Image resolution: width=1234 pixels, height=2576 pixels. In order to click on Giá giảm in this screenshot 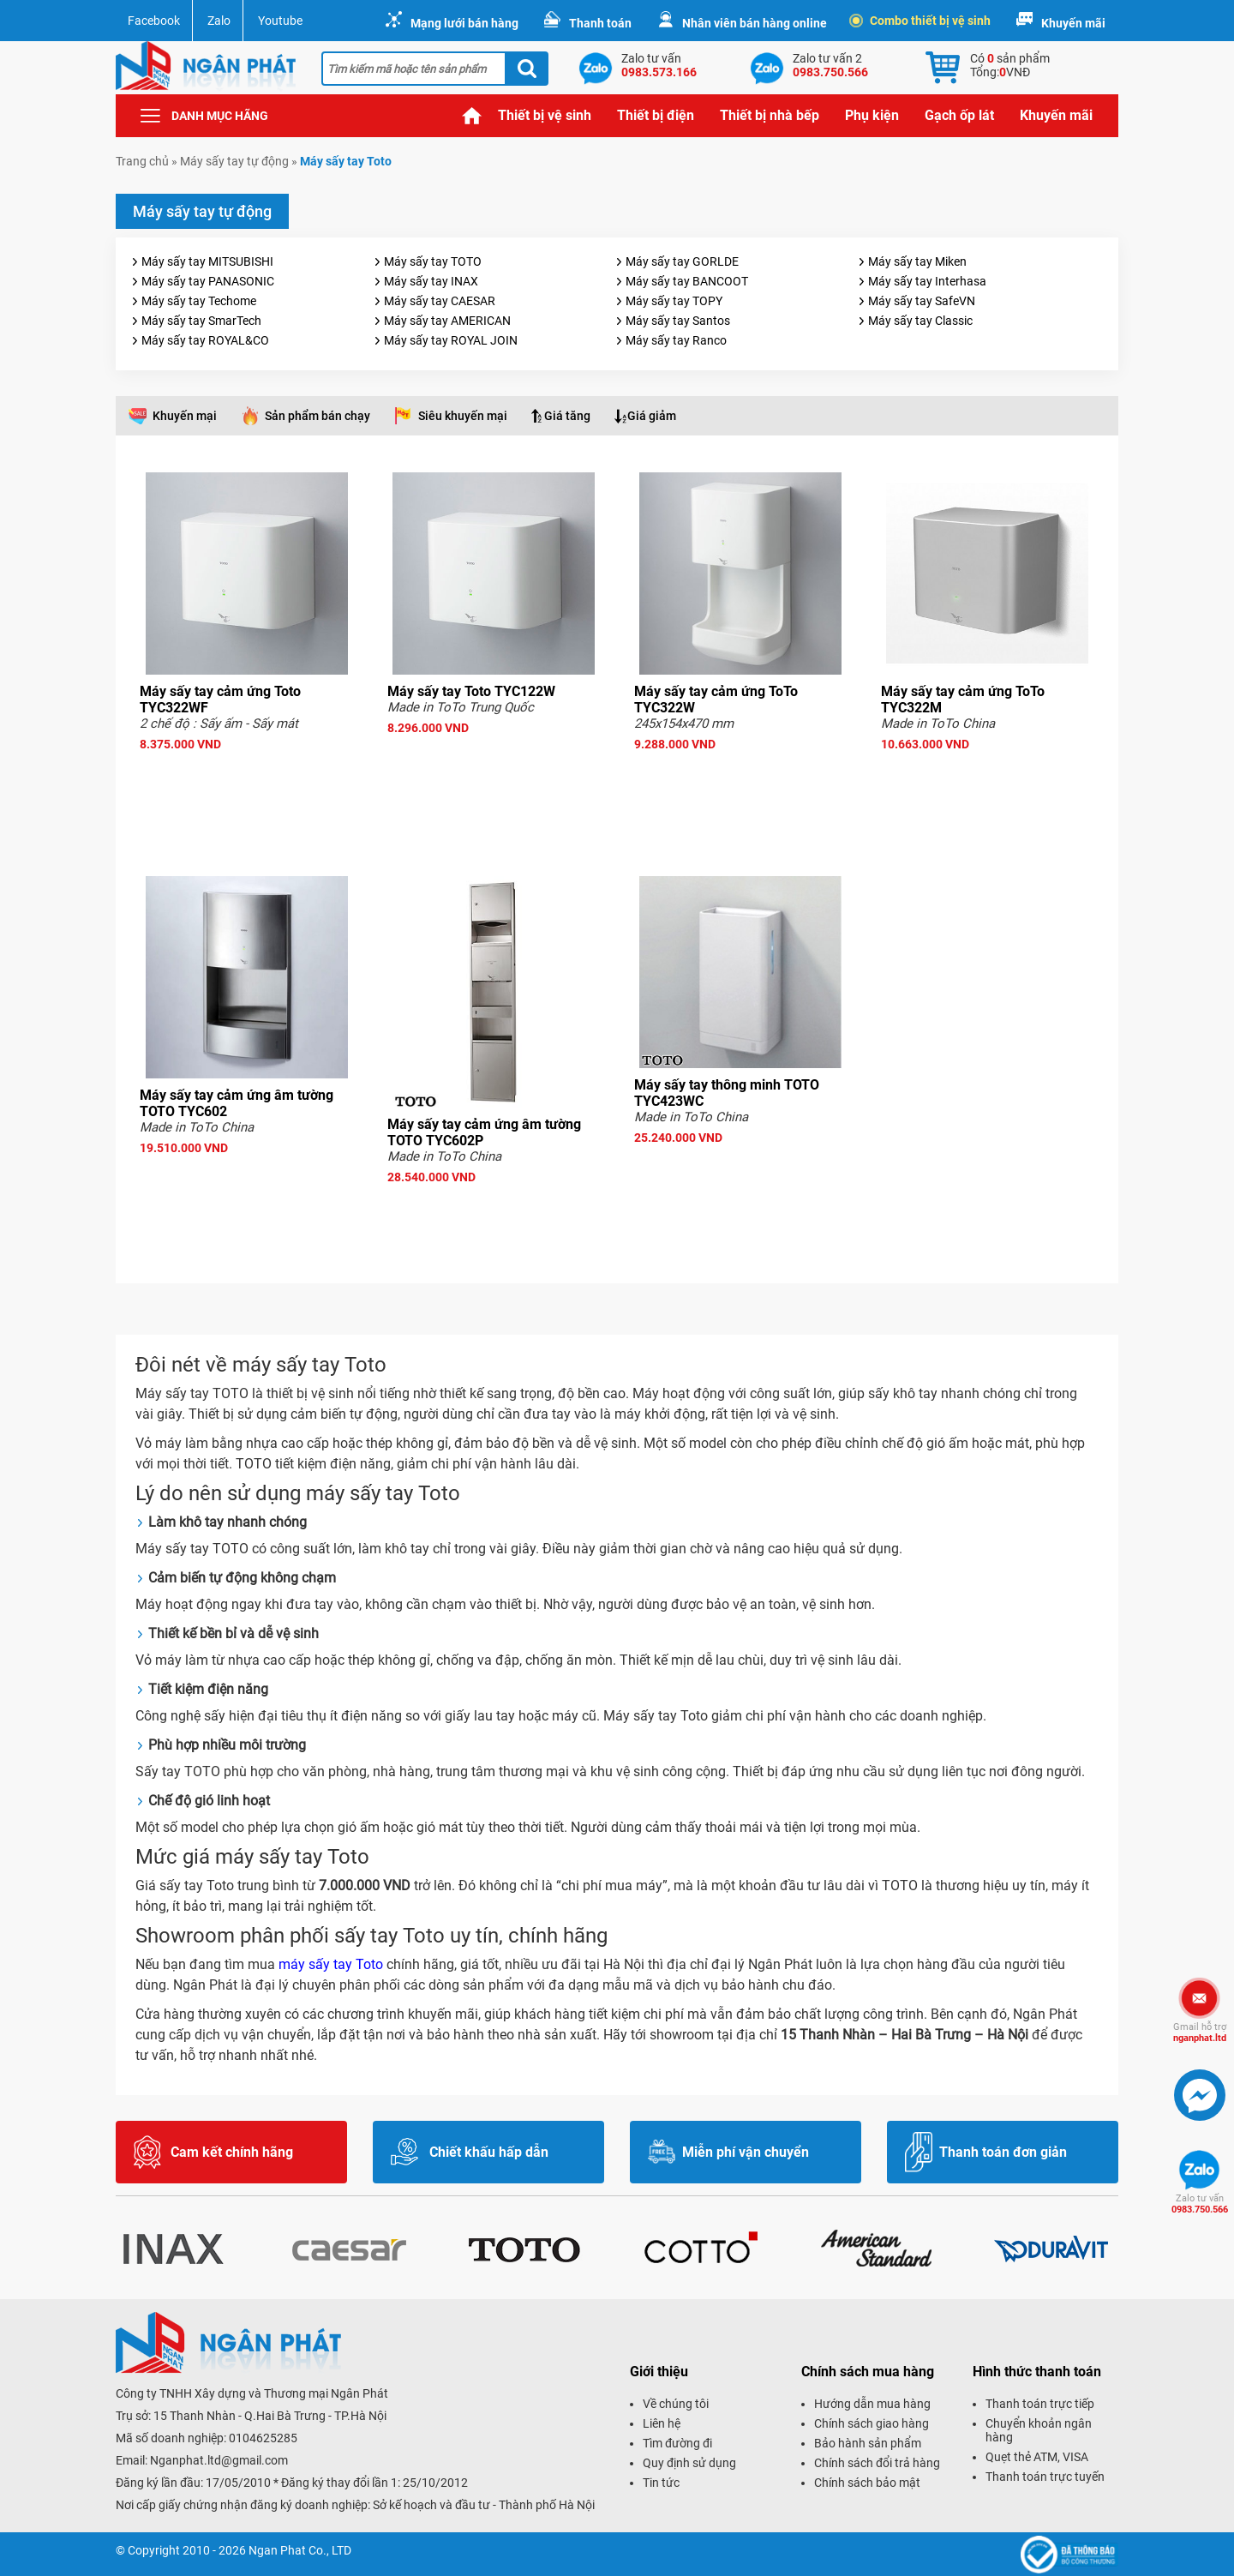, I will do `click(651, 416)`.